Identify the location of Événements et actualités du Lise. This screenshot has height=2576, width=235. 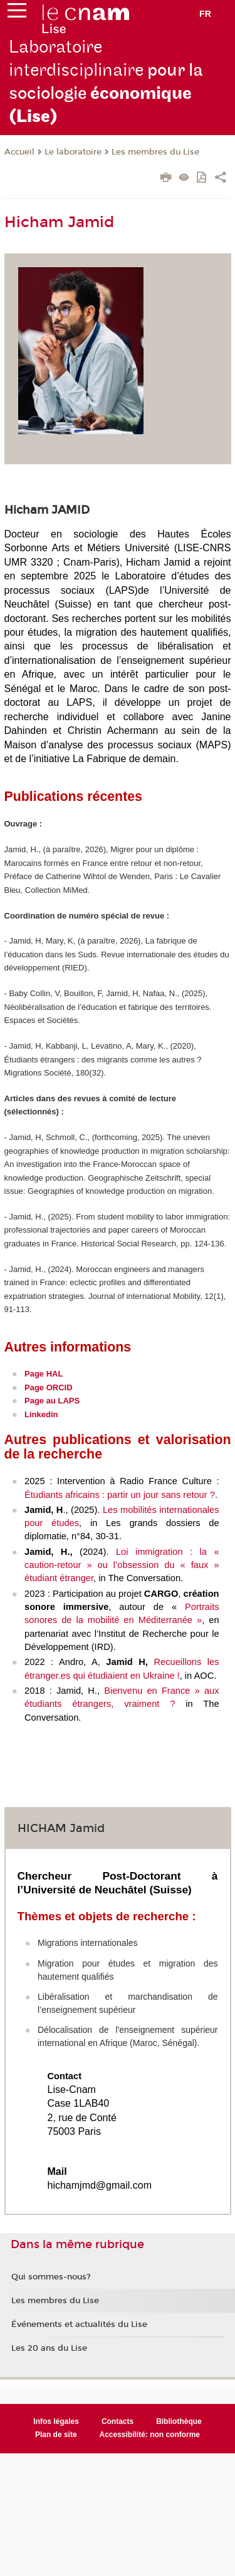
(79, 2324).